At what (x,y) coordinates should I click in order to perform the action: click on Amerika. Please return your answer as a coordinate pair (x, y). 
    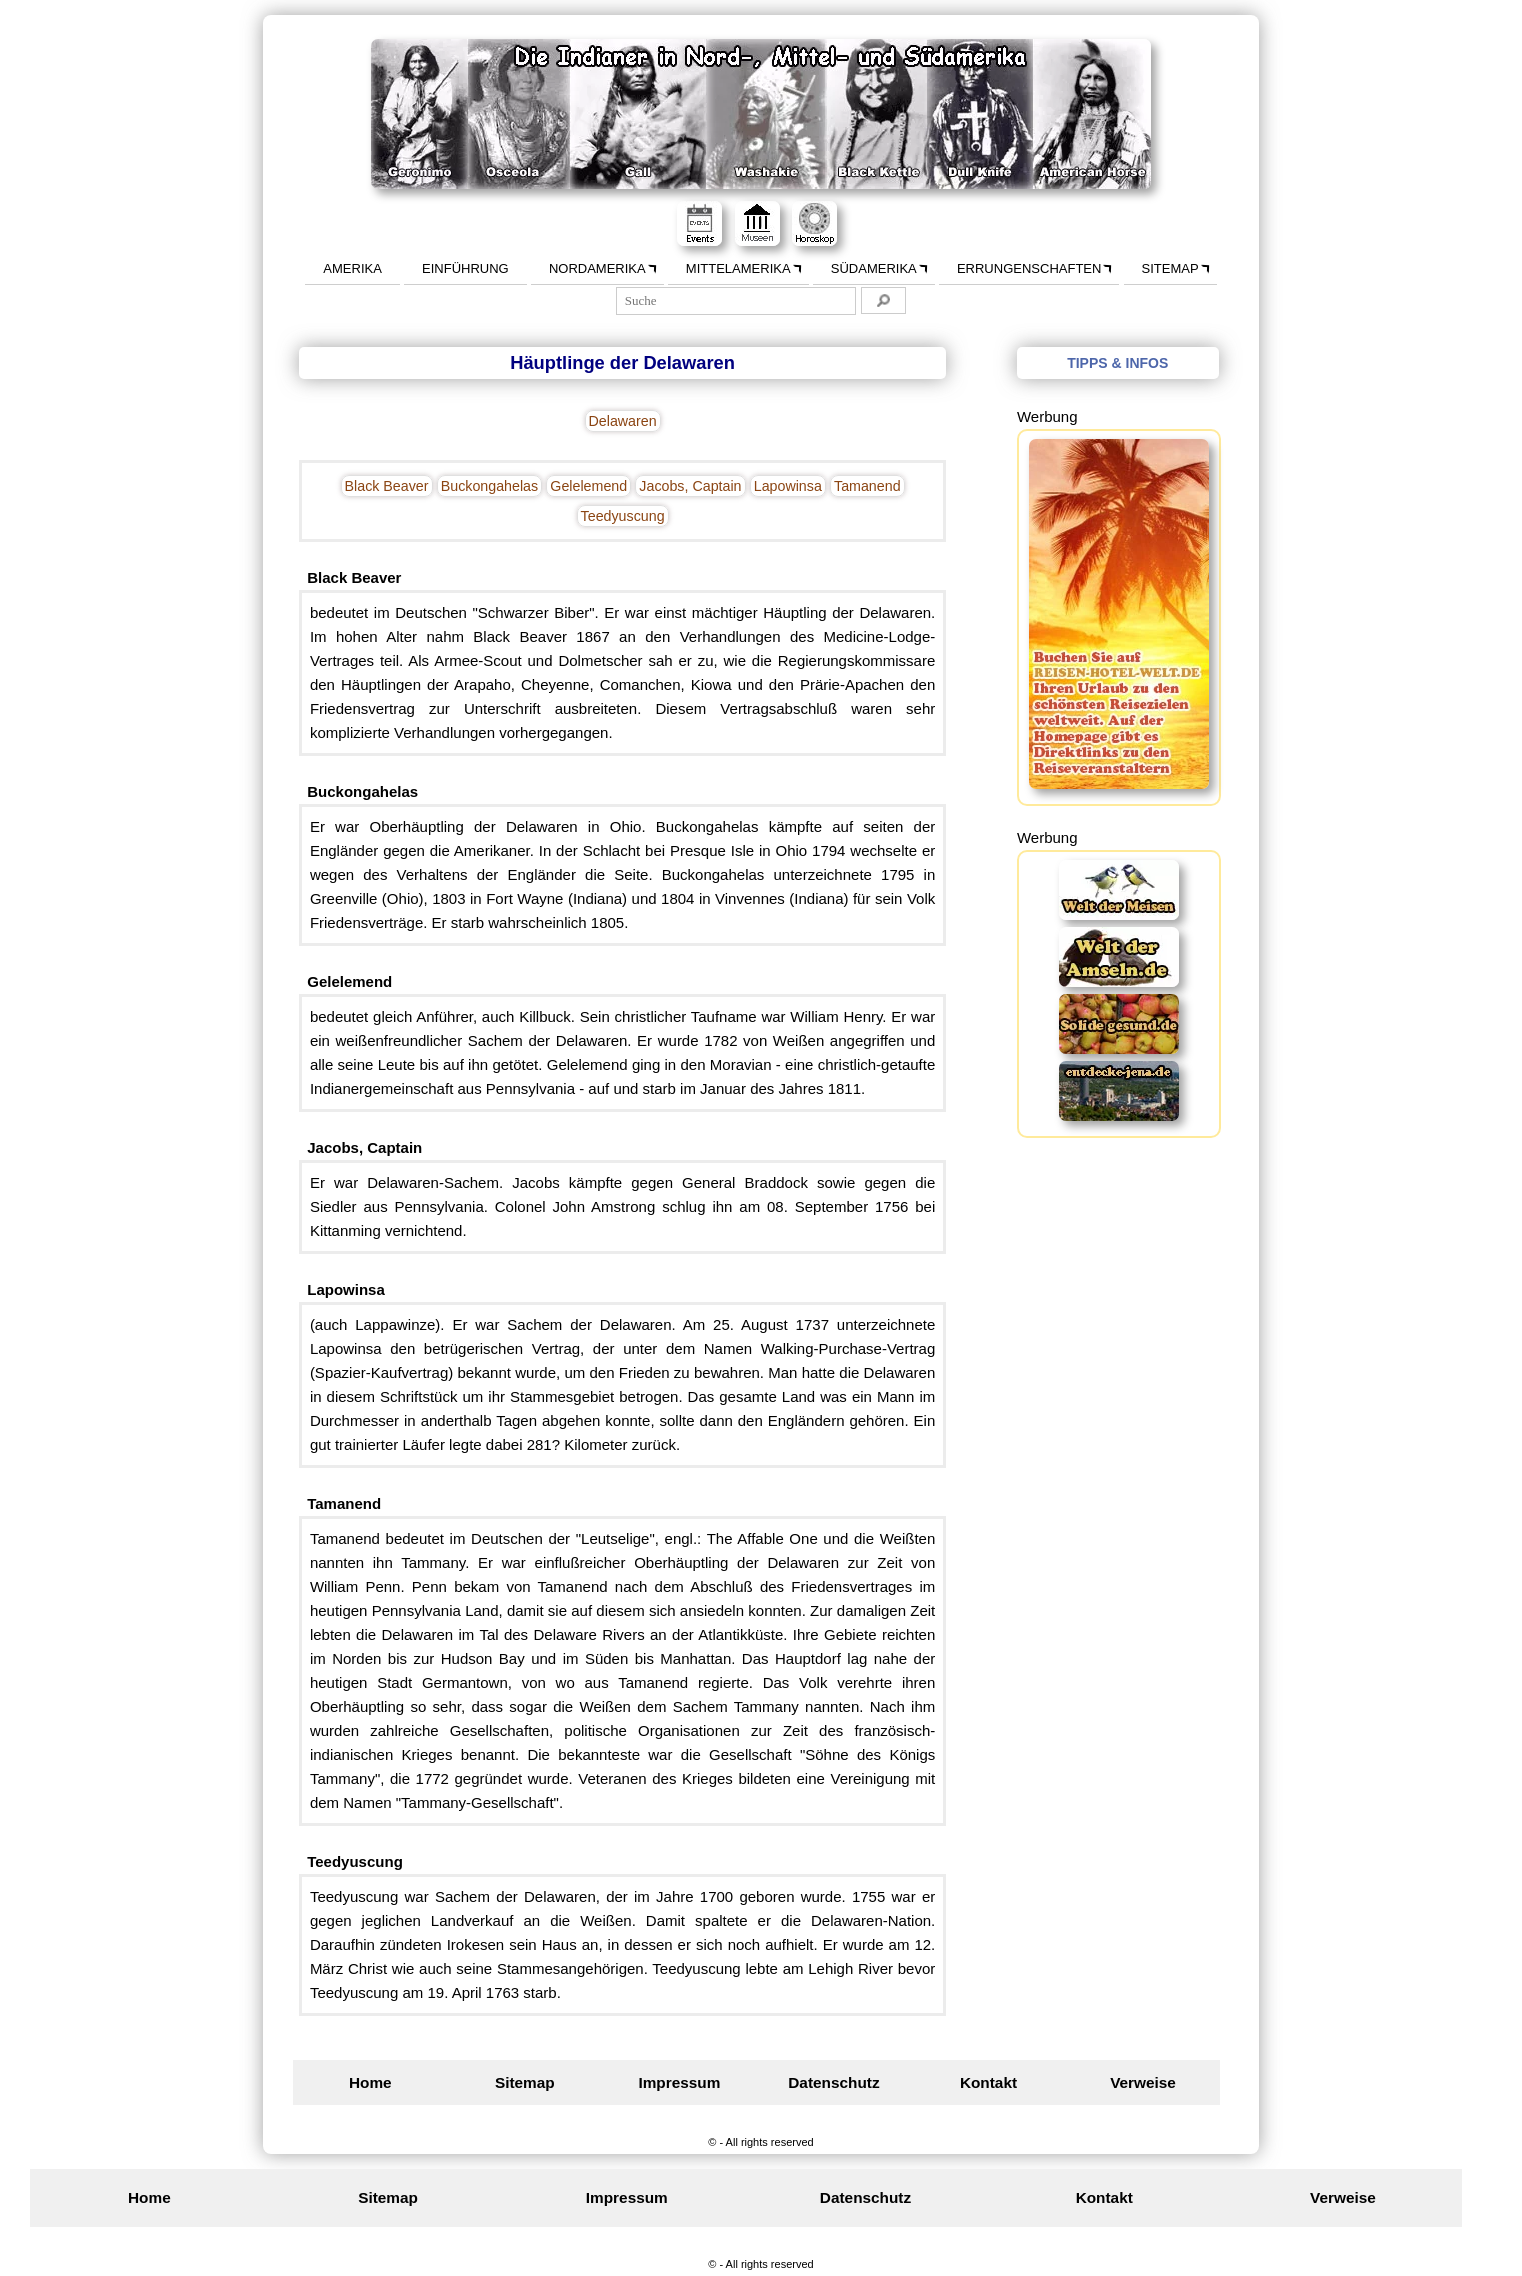
    Looking at the image, I should click on (352, 268).